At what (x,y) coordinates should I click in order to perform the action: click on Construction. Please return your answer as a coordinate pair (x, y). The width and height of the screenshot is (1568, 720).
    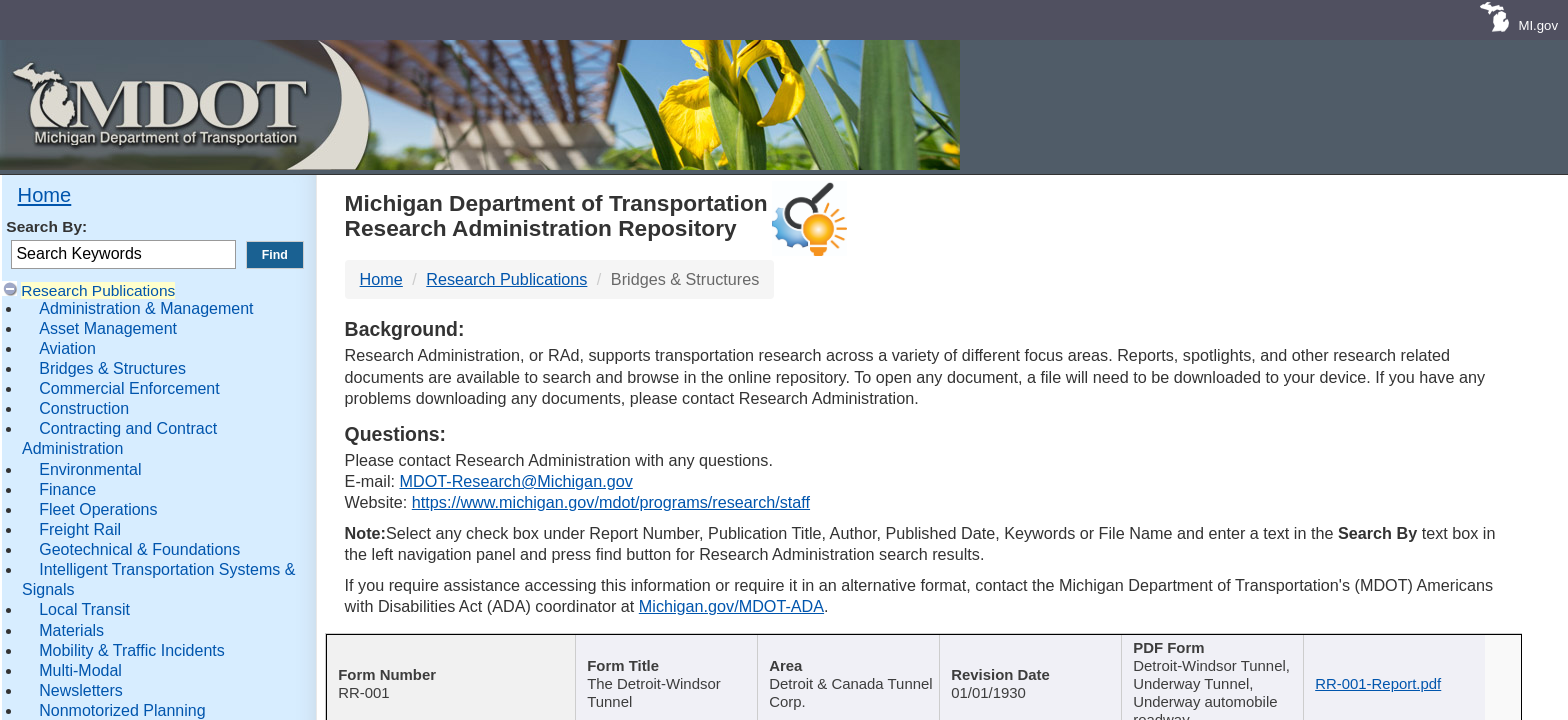
    Looking at the image, I should click on (84, 408).